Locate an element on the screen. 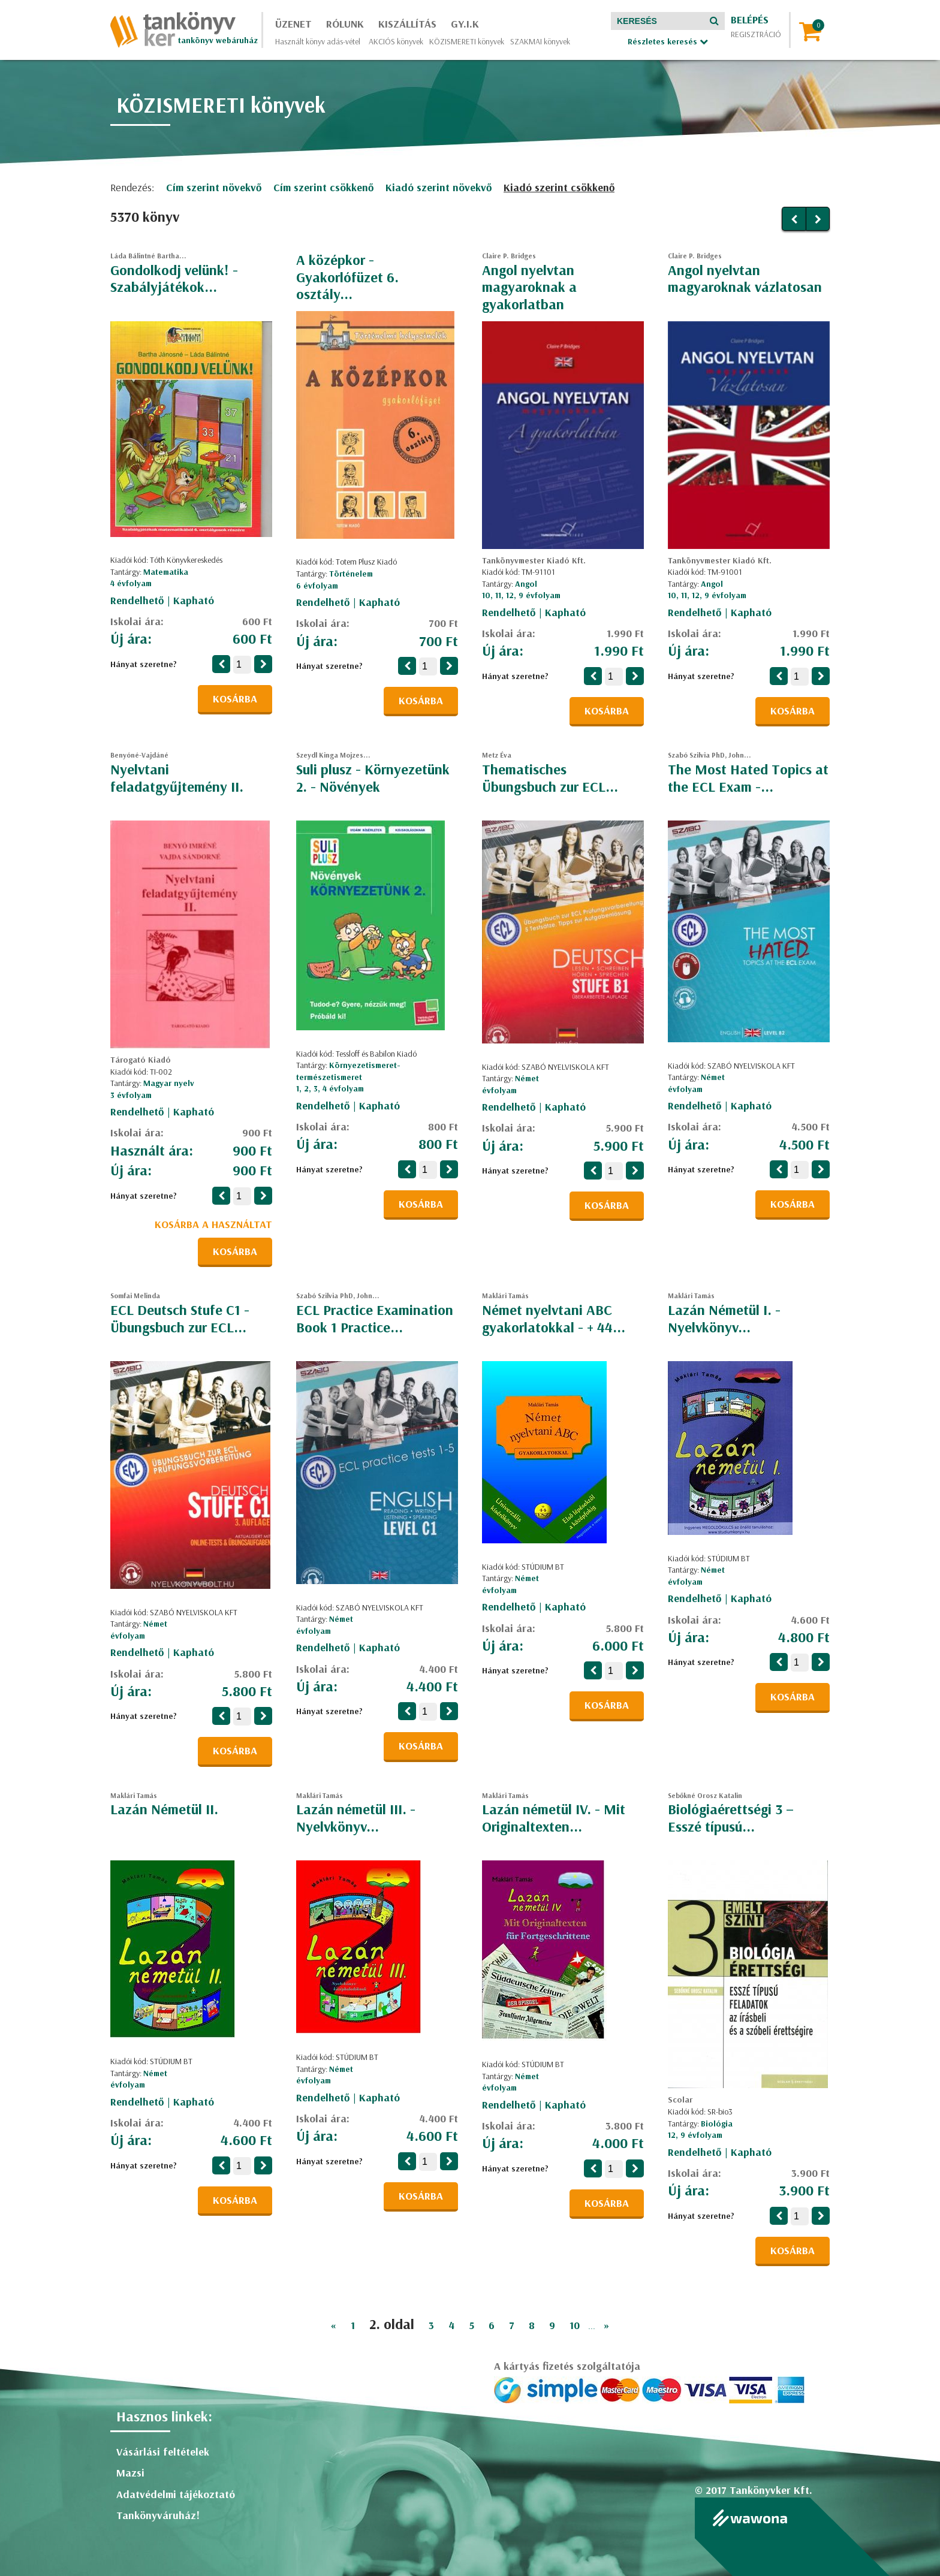  Angol nyelvtan magyaroknak vázlatosan is located at coordinates (745, 278).